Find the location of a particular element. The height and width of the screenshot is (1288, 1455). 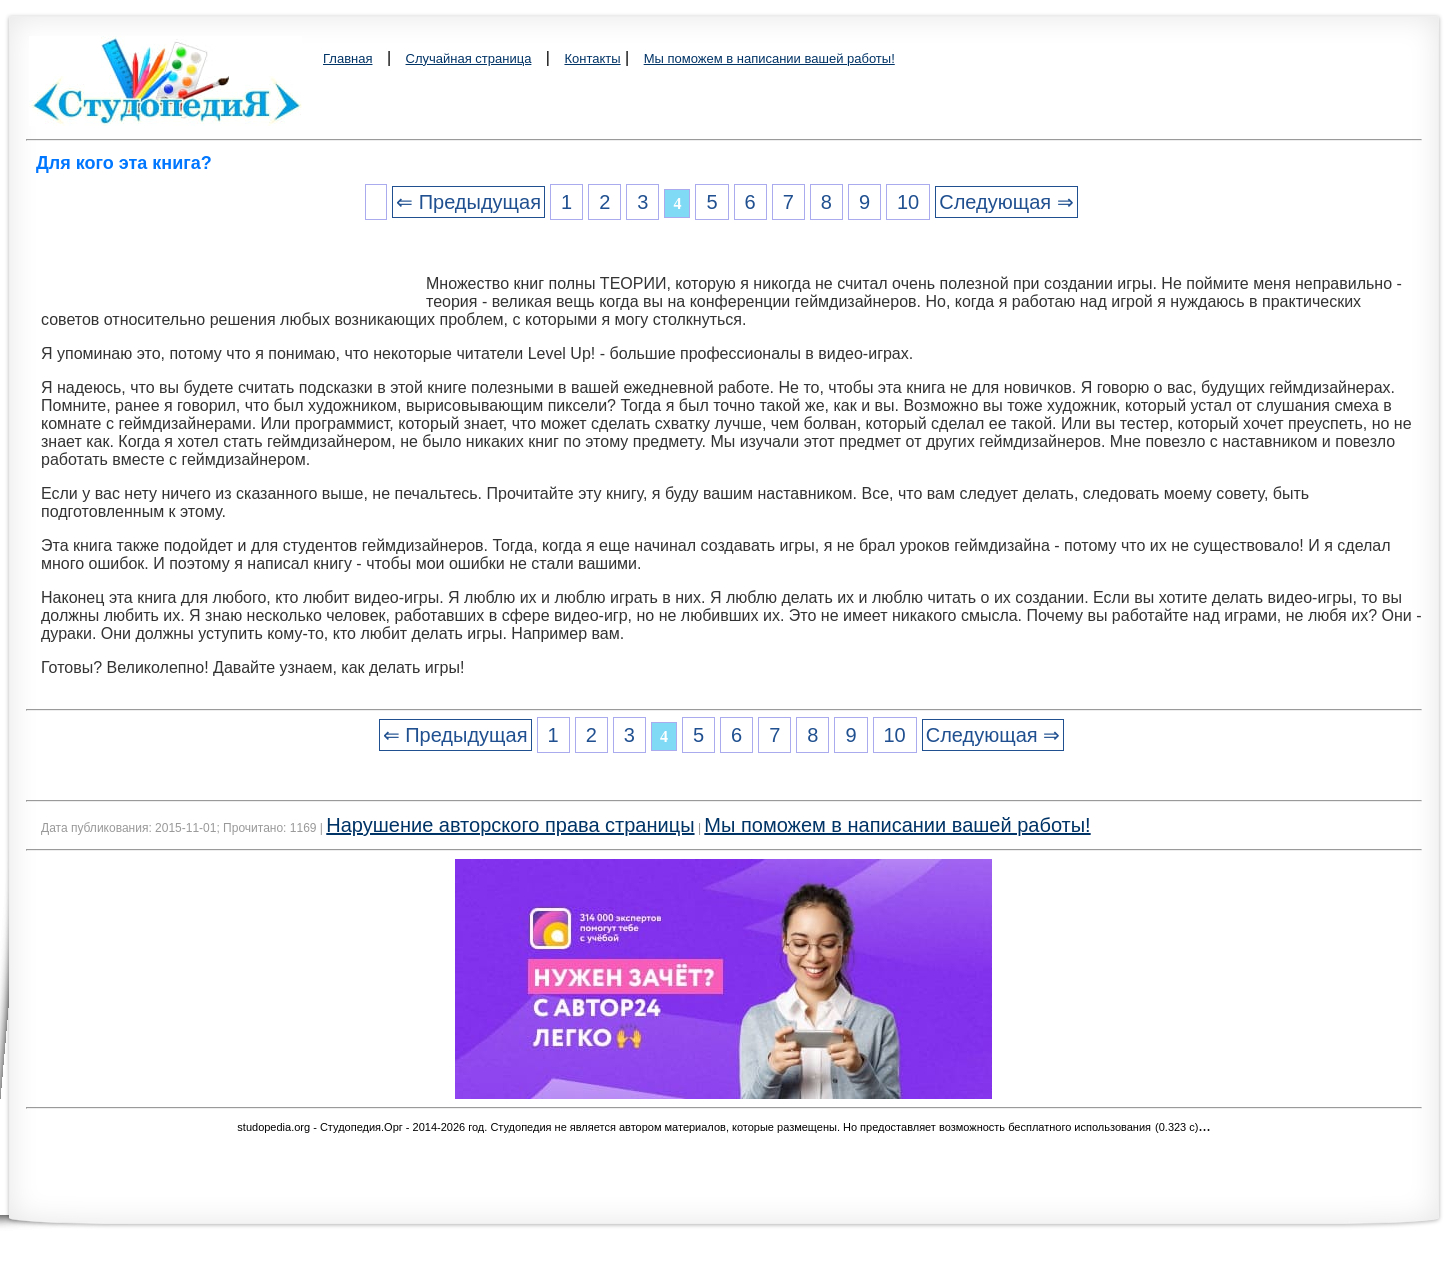

Главная is located at coordinates (347, 58).